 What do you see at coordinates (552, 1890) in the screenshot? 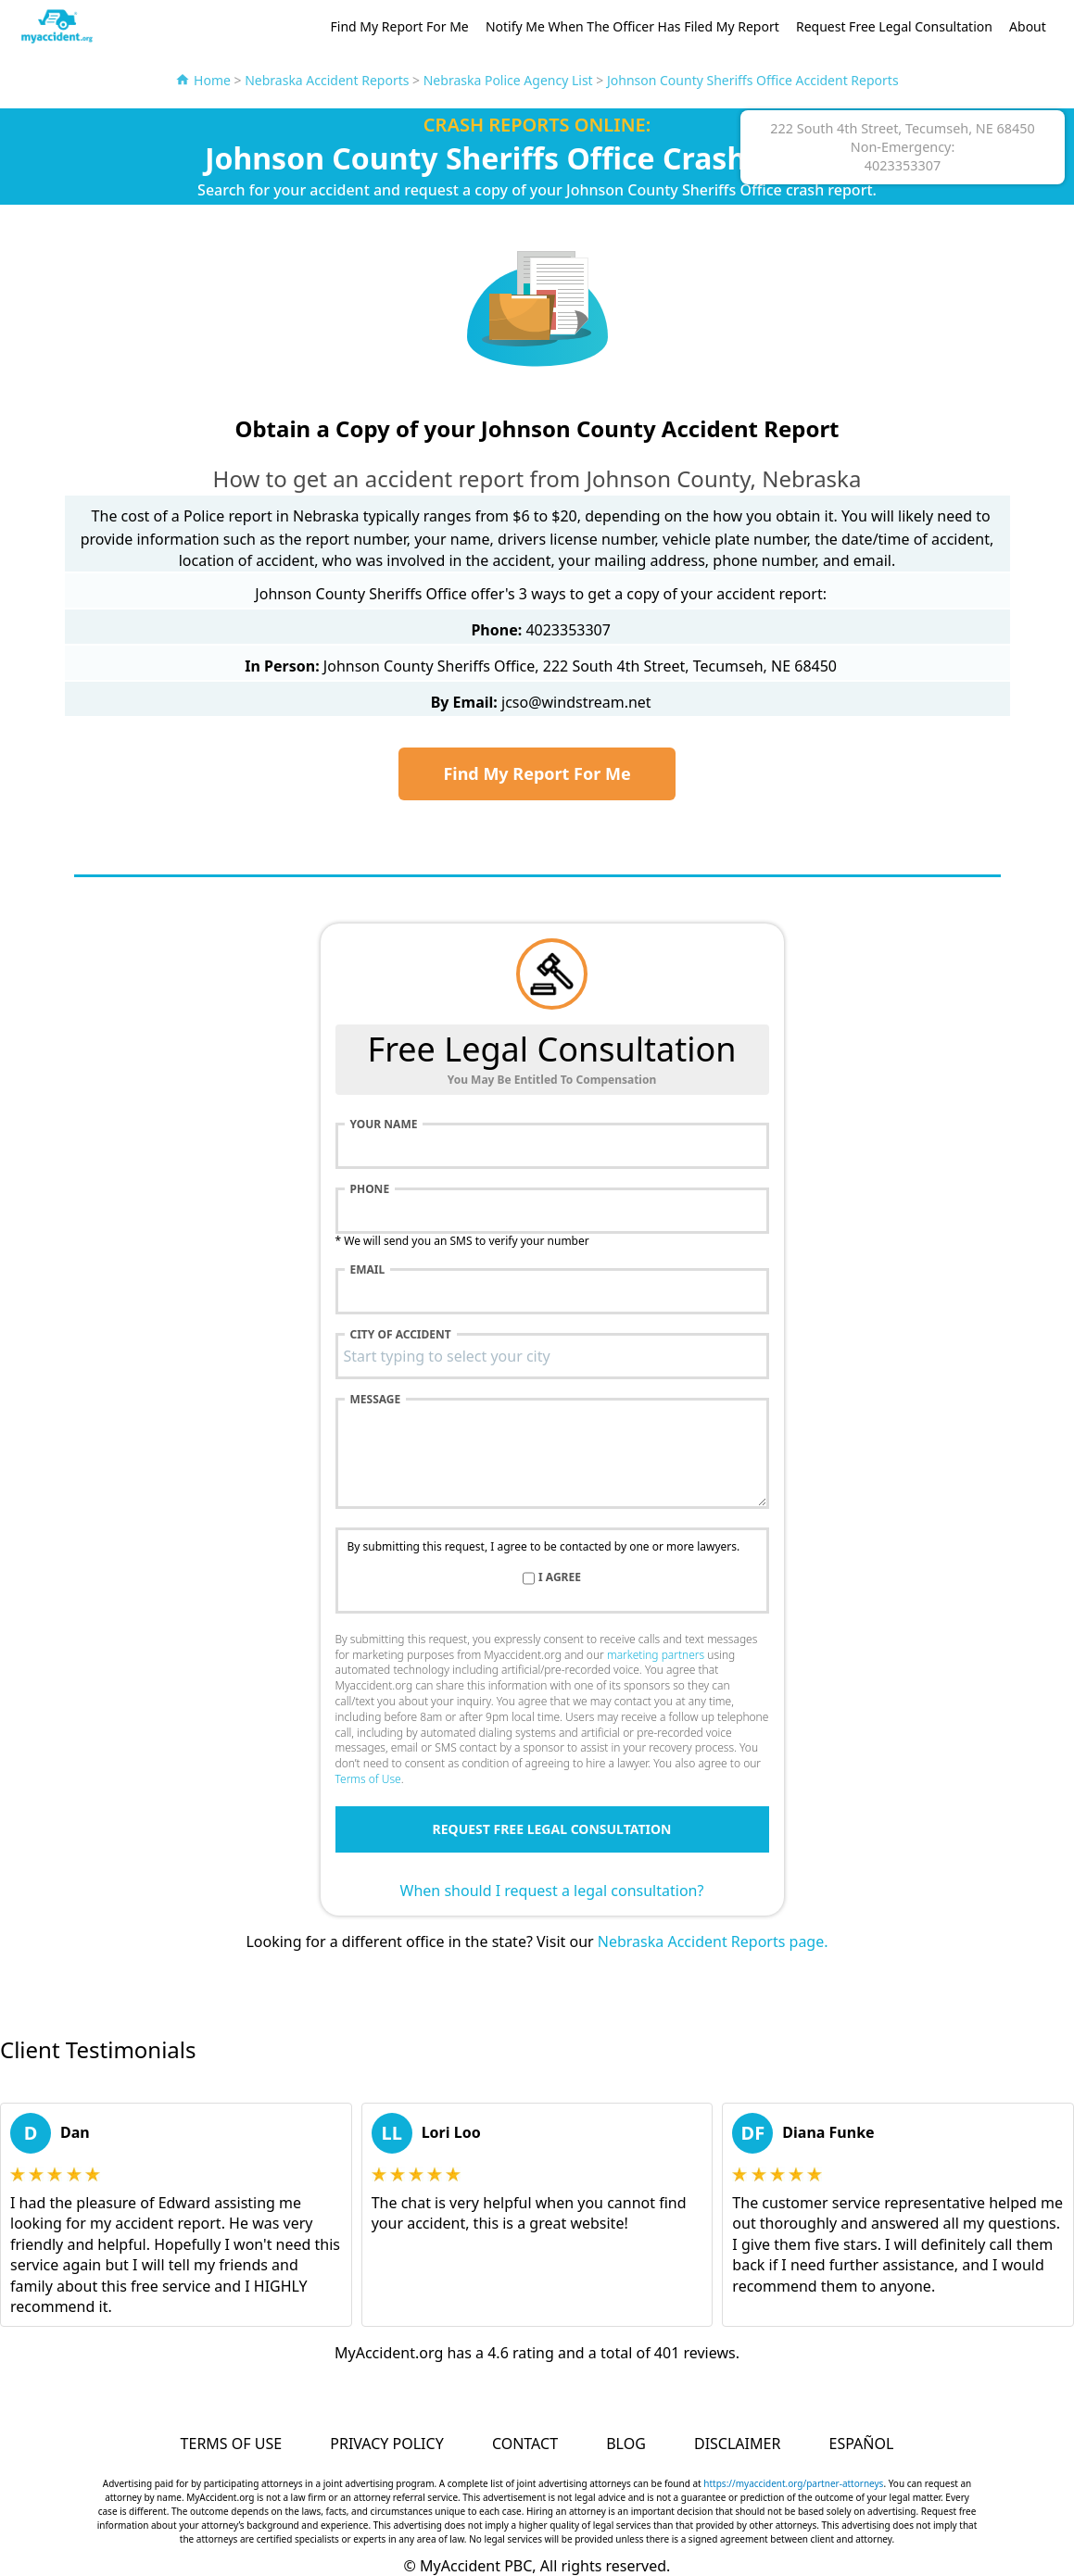
I see `When should I request a legal consultation?` at bounding box center [552, 1890].